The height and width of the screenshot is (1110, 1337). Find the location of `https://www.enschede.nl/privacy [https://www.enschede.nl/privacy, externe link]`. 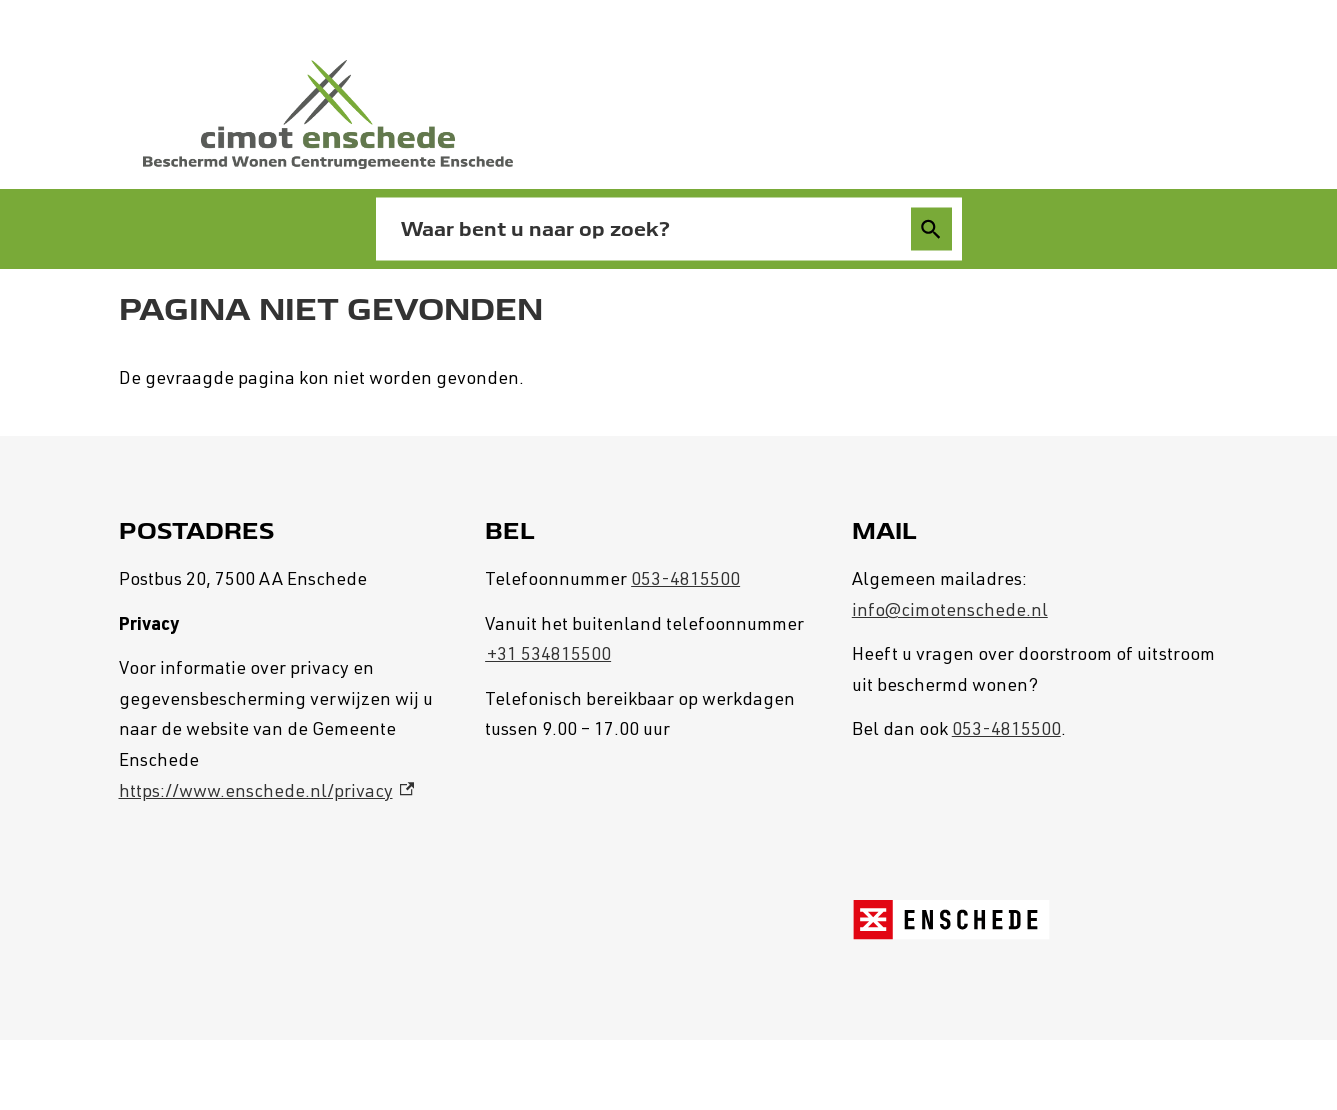

https://www.enschede.nl/privacy [https://www.enschede.nl/privacy, externe link] is located at coordinates (267, 793).